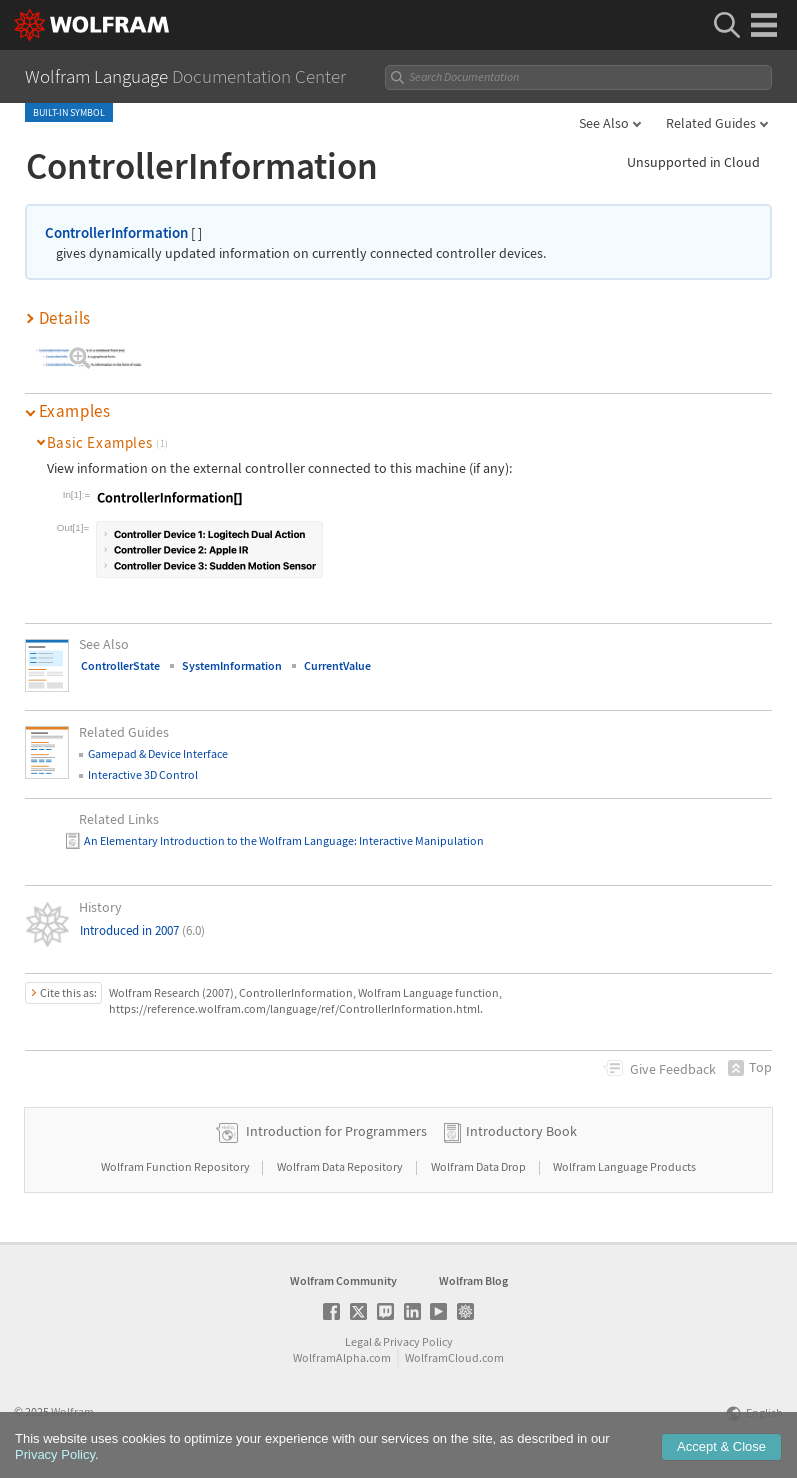 The height and width of the screenshot is (1478, 797). I want to click on Wolfram Data Repository, so click(341, 1166).